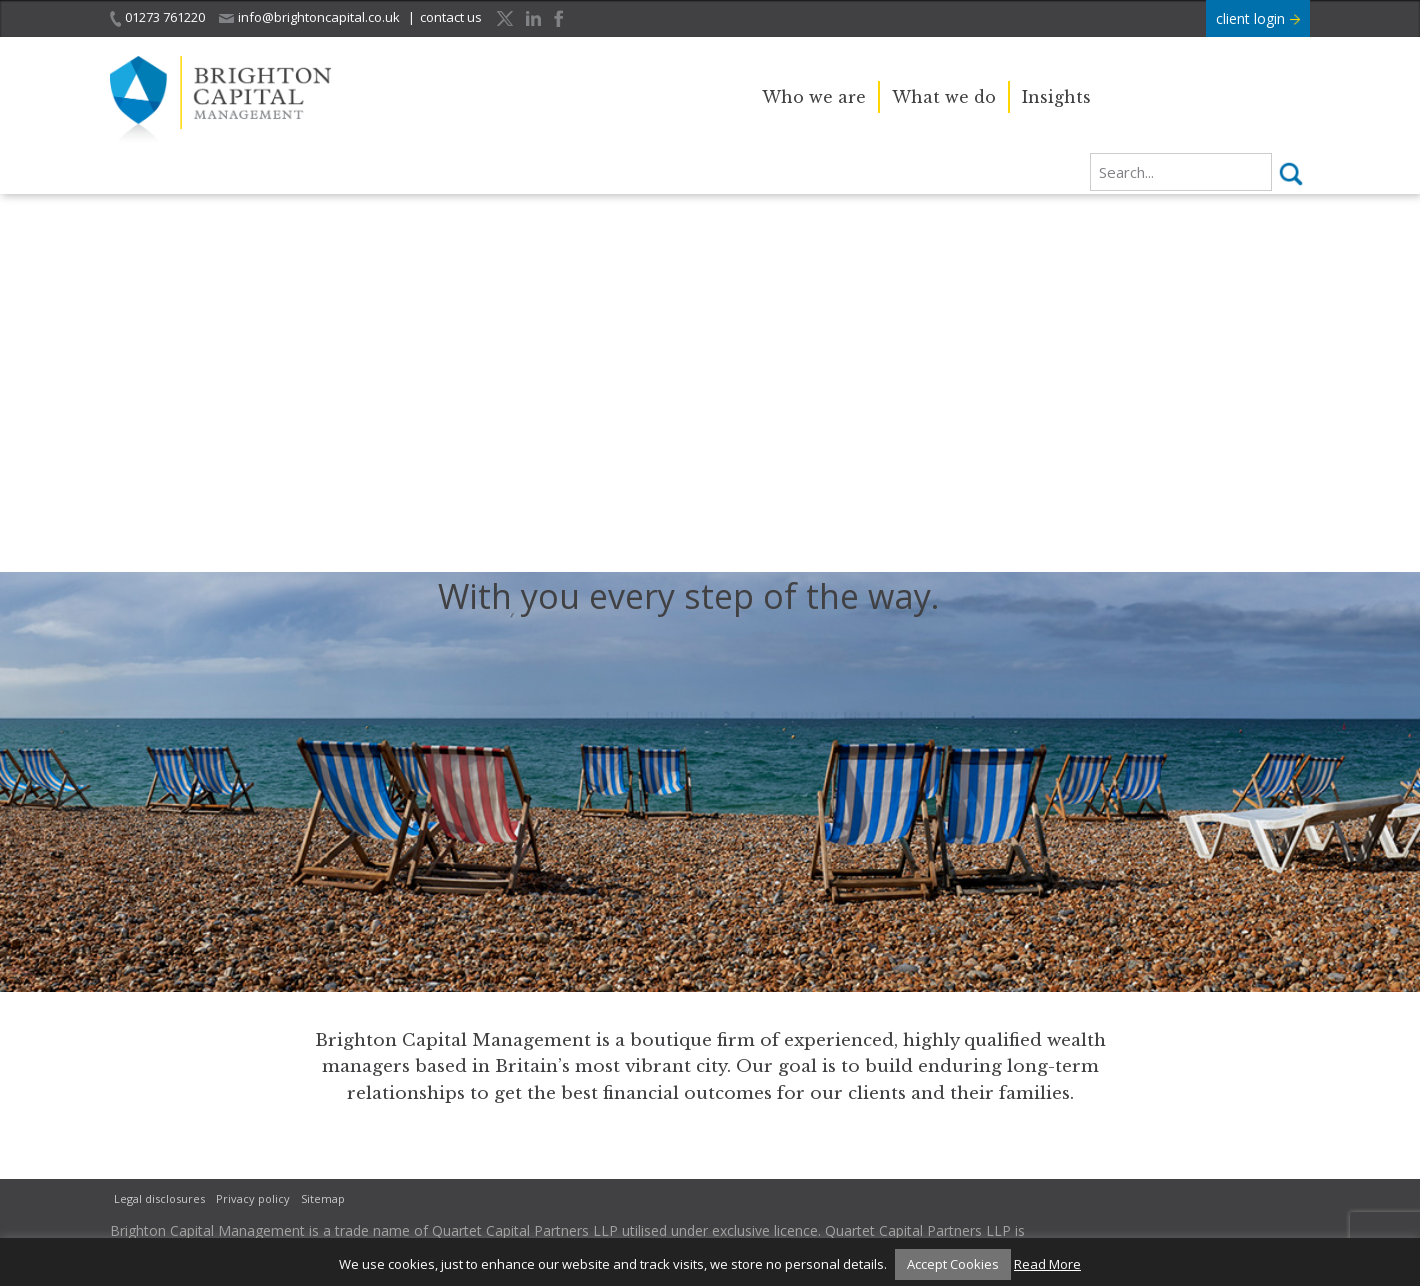 The height and width of the screenshot is (1286, 1420). Describe the element at coordinates (159, 1198) in the screenshot. I see `Legal disclosures` at that location.